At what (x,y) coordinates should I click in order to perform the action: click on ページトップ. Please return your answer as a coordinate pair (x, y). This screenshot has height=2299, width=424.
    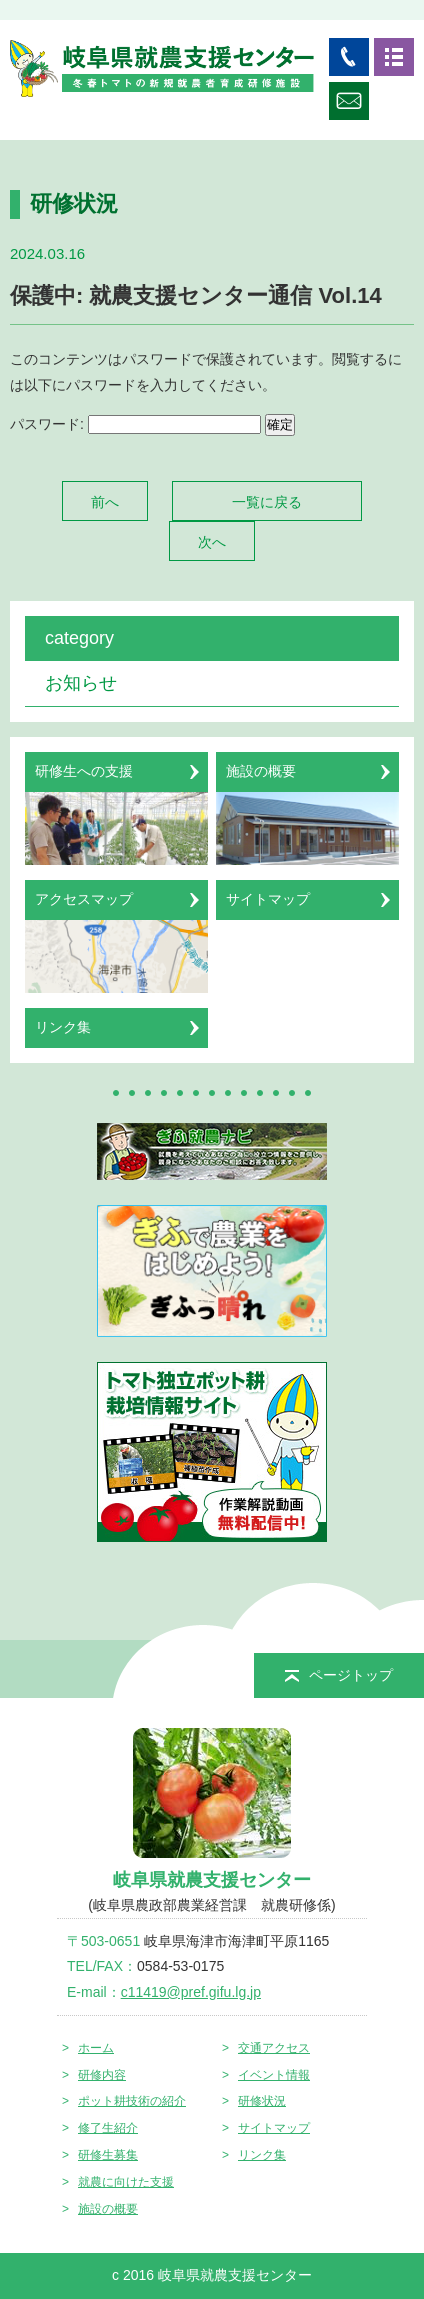
    Looking at the image, I should click on (339, 1675).